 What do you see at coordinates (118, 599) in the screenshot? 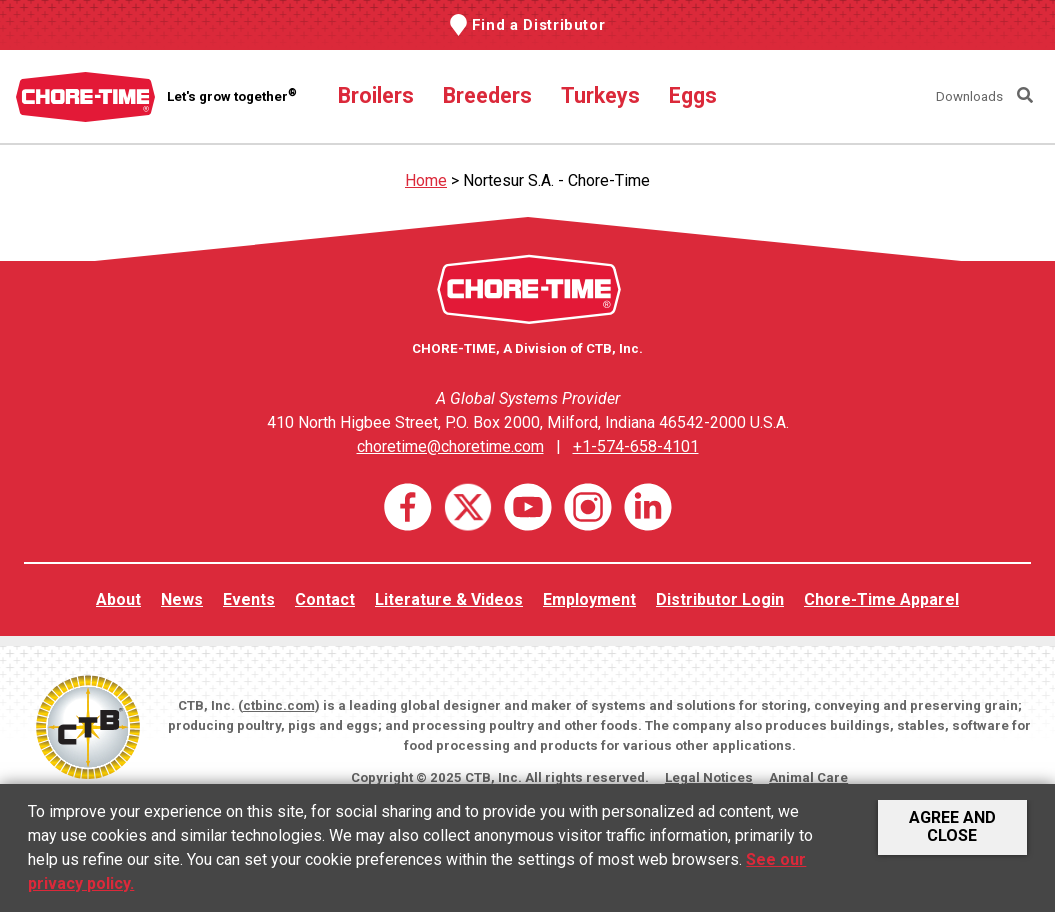
I see `About` at bounding box center [118, 599].